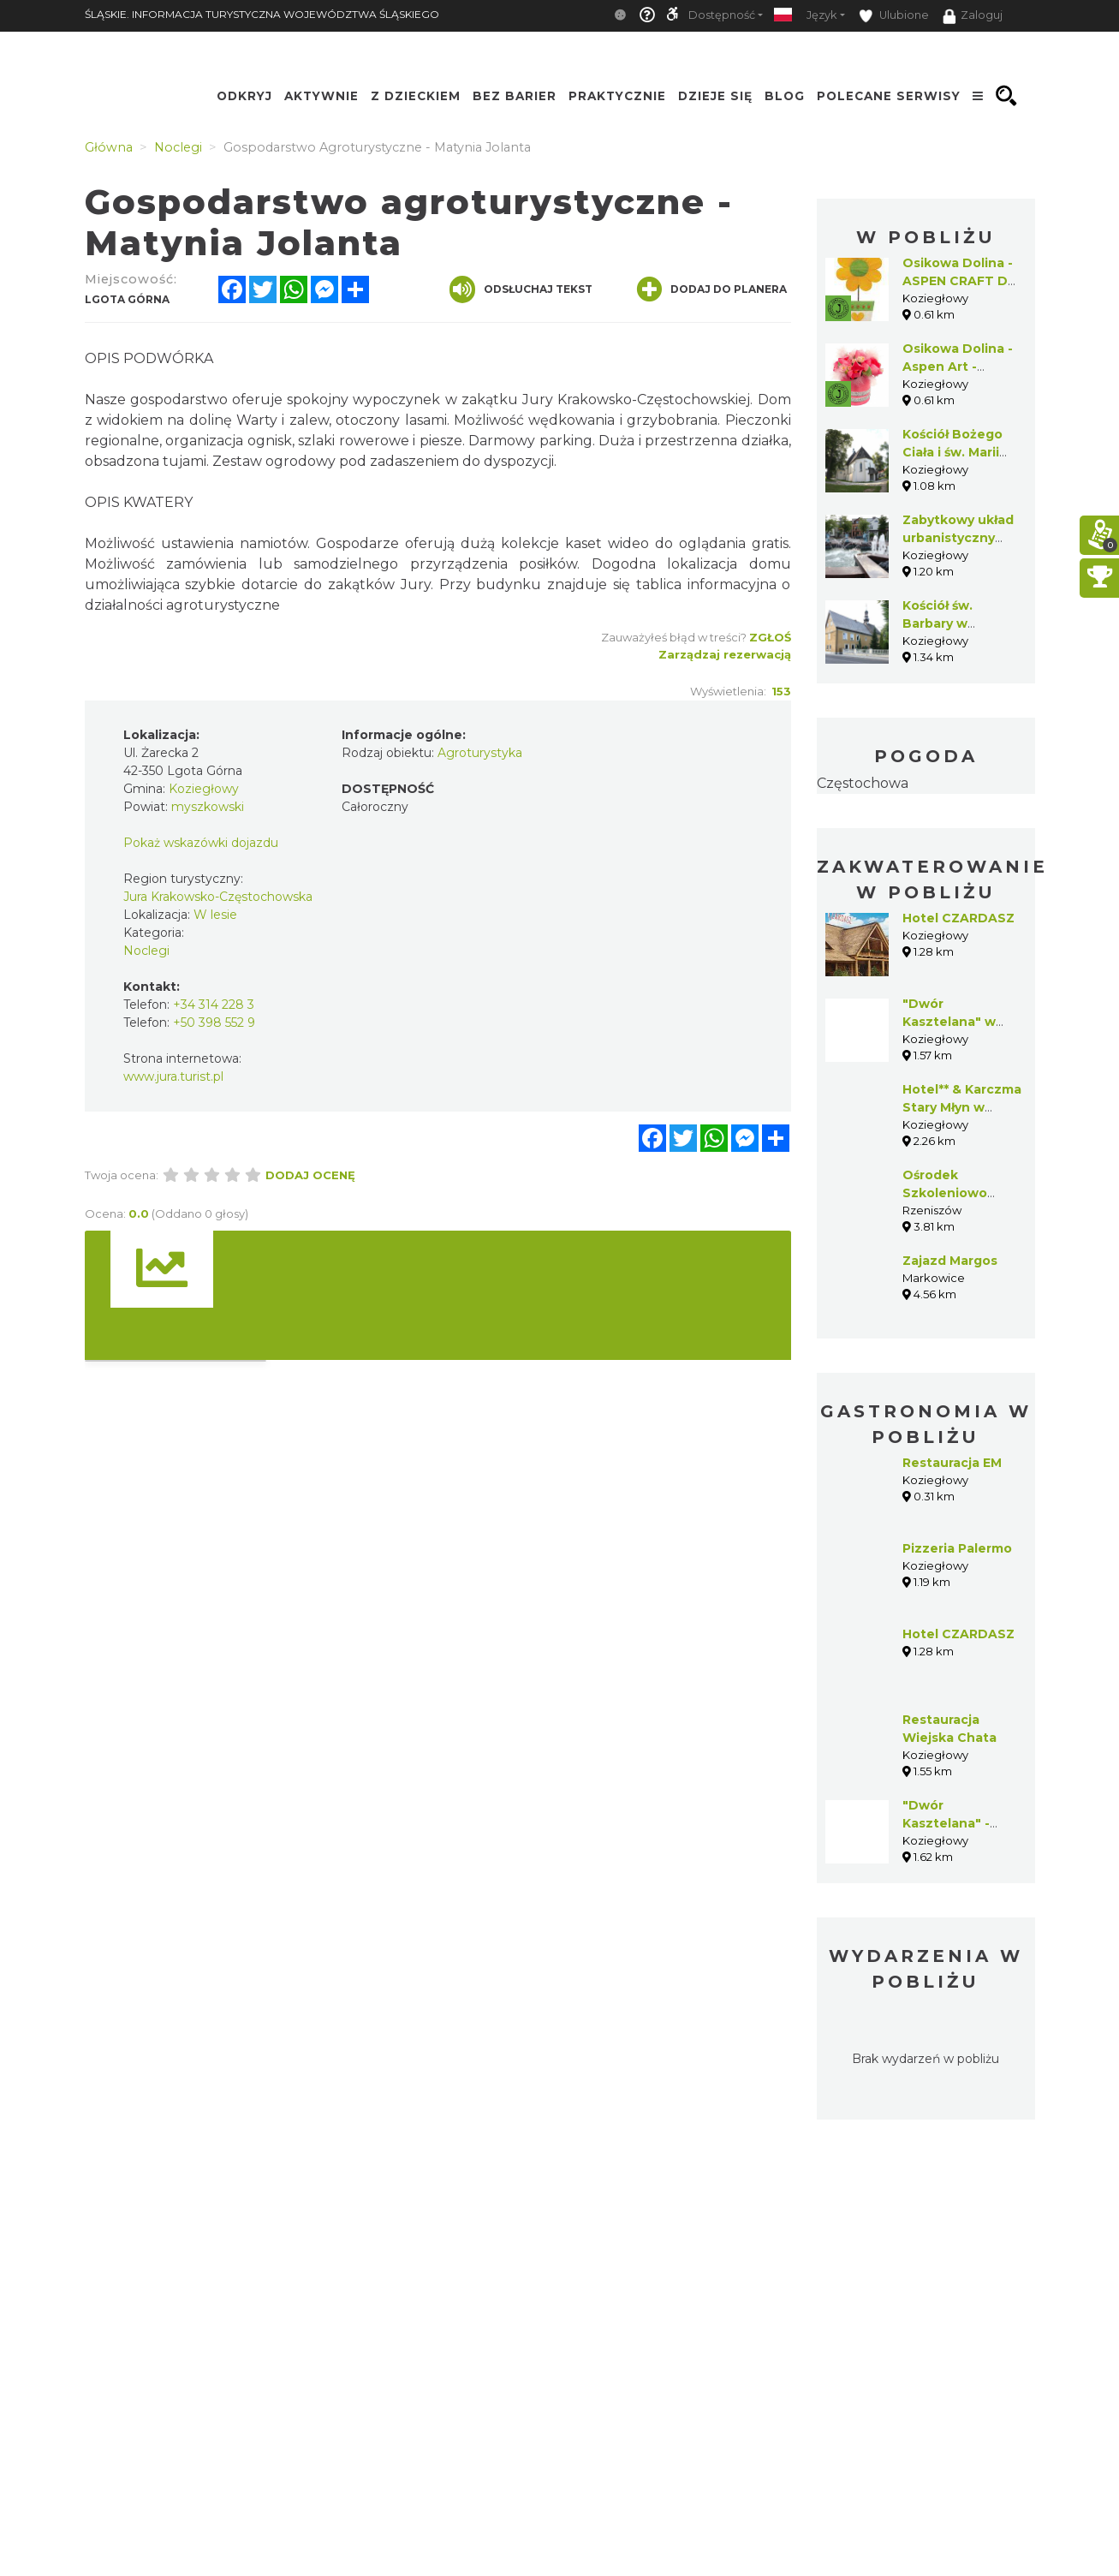 This screenshot has width=1119, height=2576. I want to click on Język [button], so click(821, 15).